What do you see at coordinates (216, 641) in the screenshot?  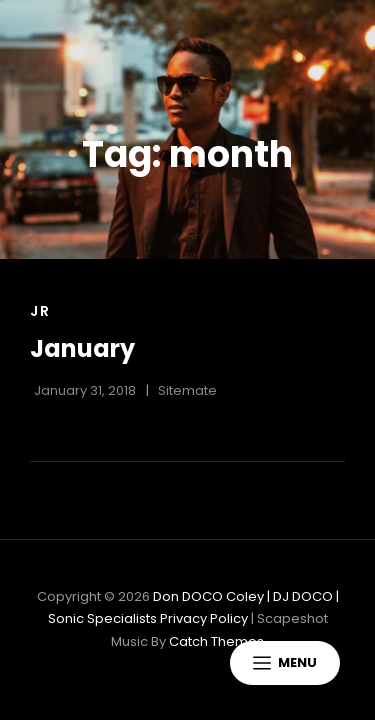 I see `Catch Themes` at bounding box center [216, 641].